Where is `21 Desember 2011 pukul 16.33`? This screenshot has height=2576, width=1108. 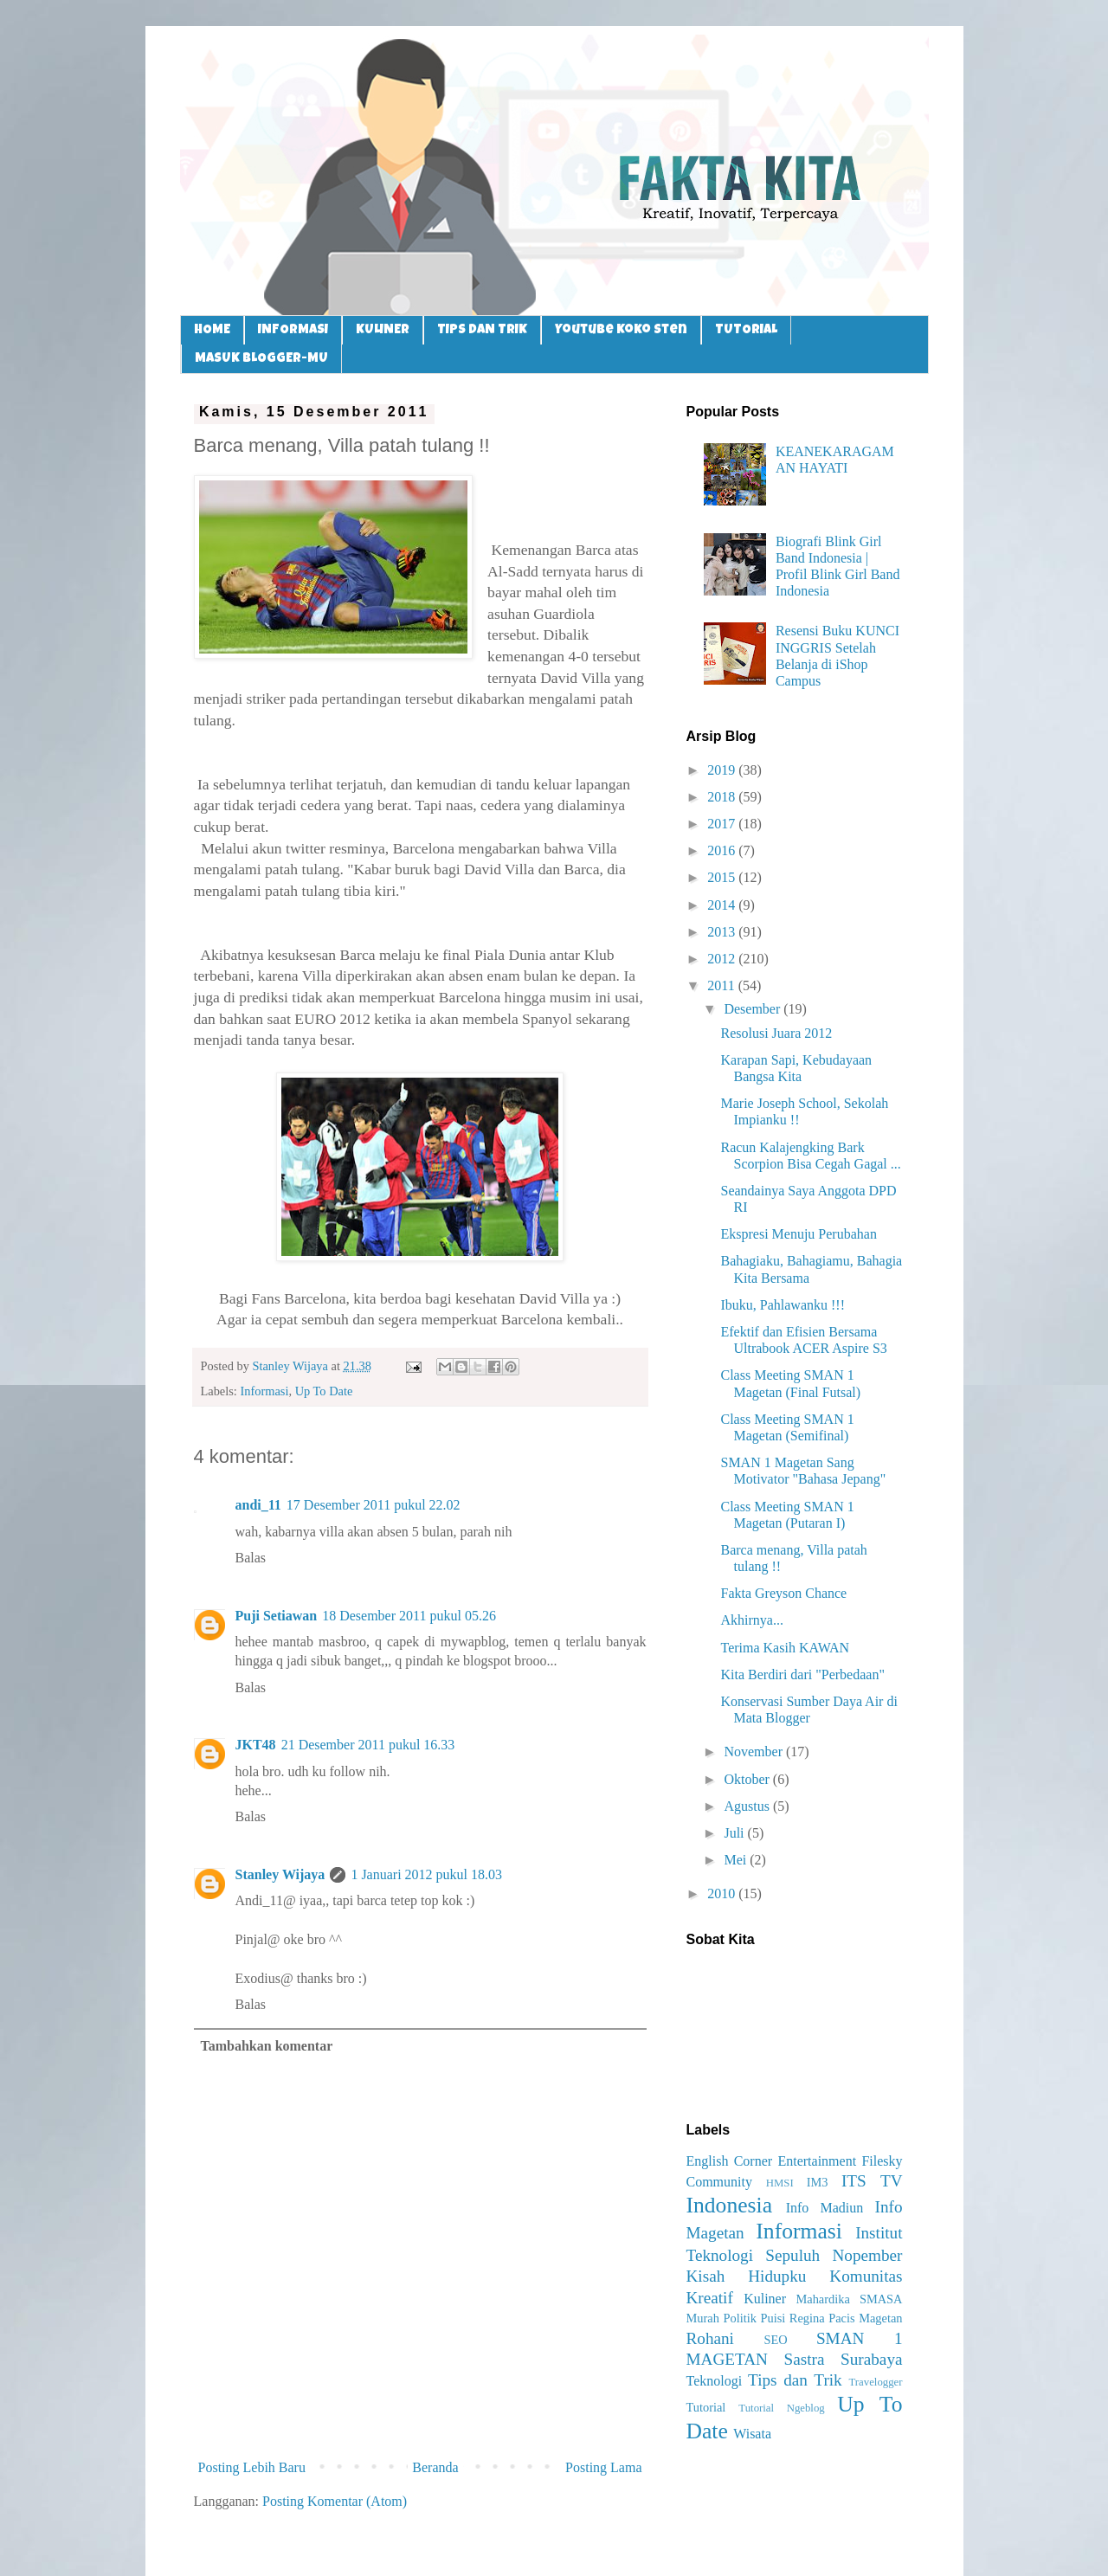 21 Desember 2011 pukul 16.33 is located at coordinates (368, 1744).